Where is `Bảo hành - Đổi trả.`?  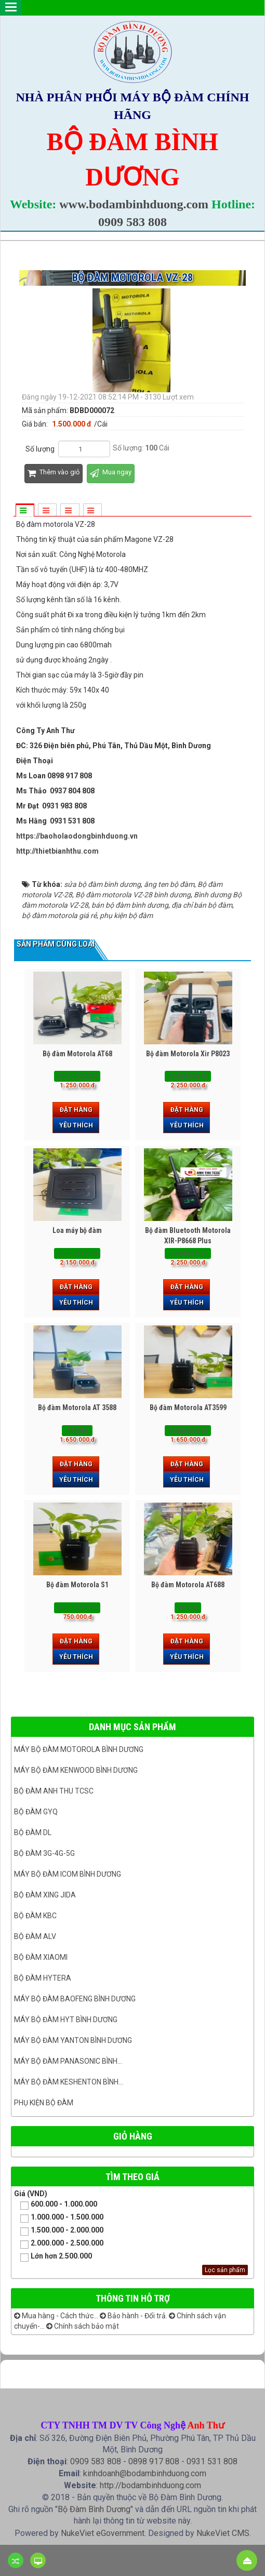 Bảo hành - Đổi trả. is located at coordinates (133, 2316).